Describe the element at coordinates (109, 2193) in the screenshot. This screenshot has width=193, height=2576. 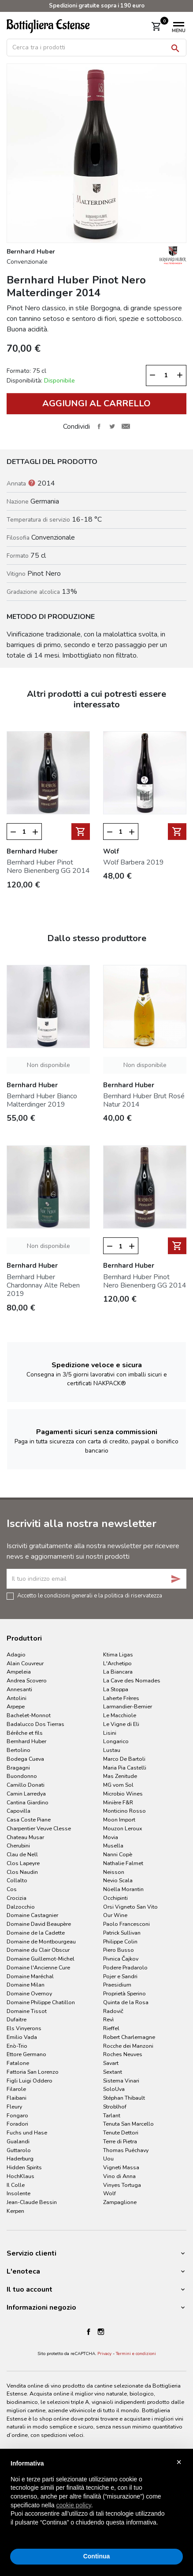
I see `Wolf` at that location.